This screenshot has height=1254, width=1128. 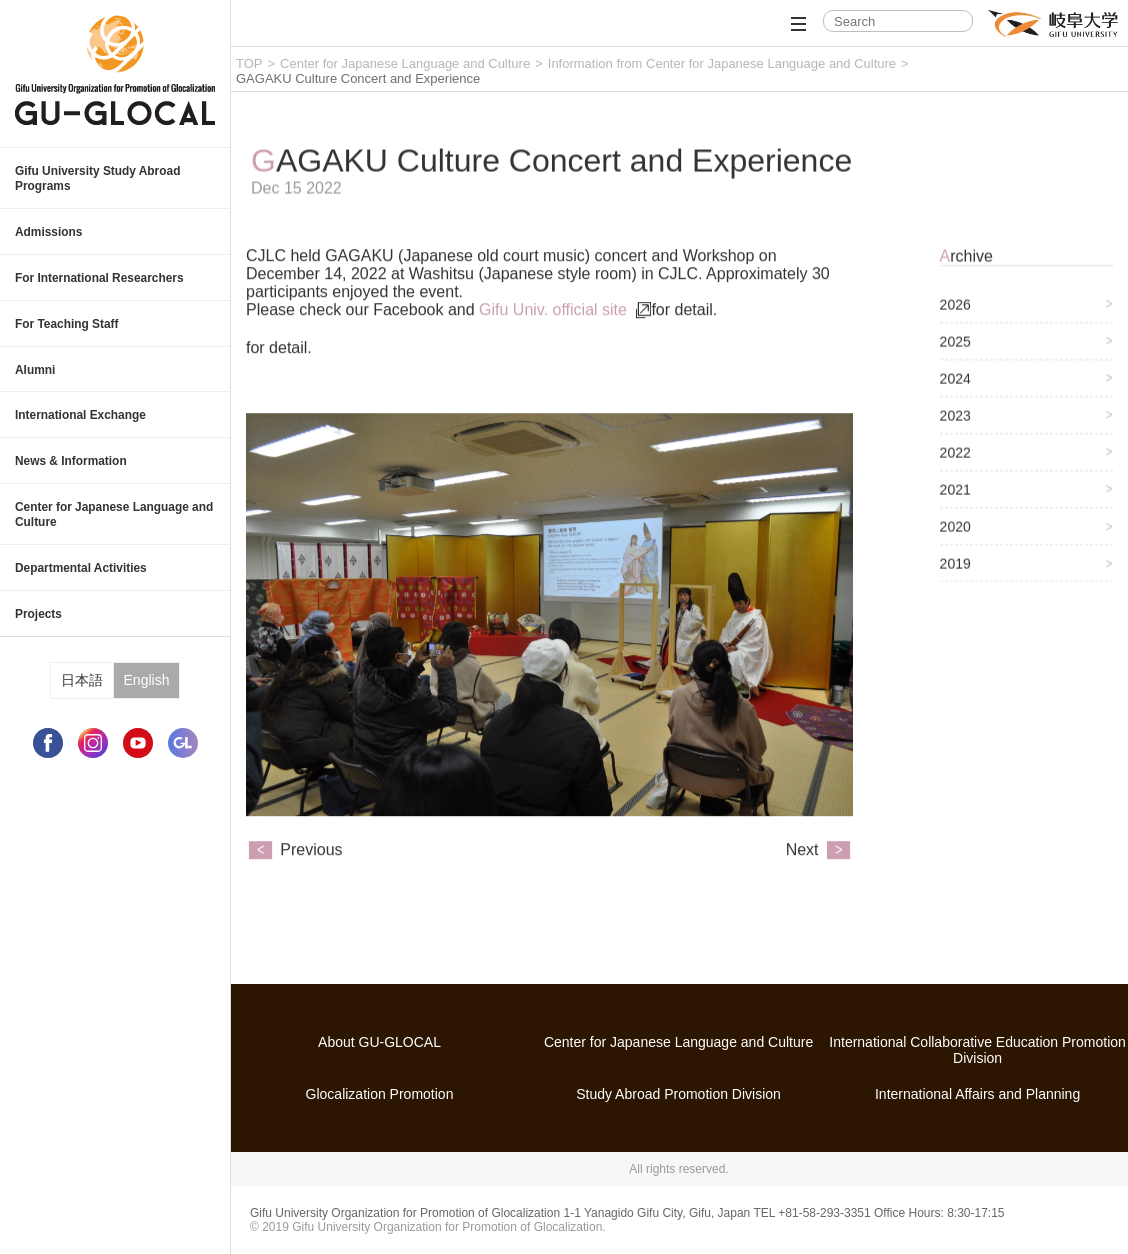 What do you see at coordinates (955, 390) in the screenshot?
I see `2024` at bounding box center [955, 390].